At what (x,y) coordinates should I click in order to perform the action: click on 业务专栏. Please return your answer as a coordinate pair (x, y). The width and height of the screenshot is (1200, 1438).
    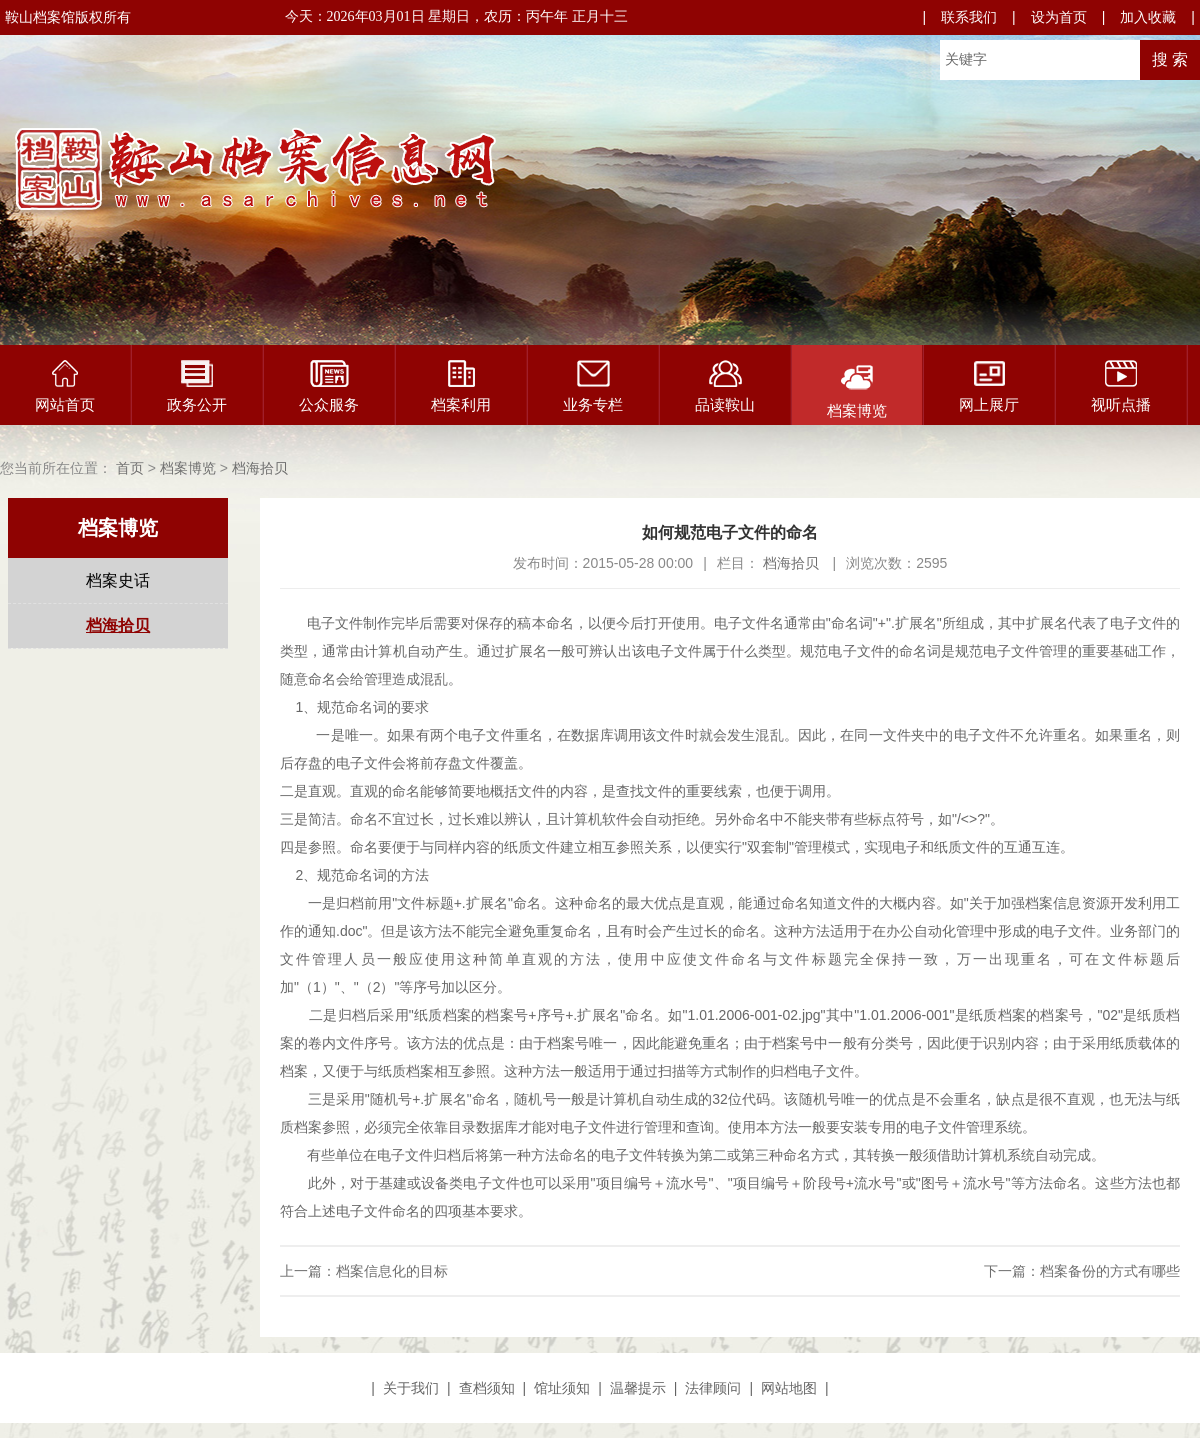
    Looking at the image, I should click on (593, 386).